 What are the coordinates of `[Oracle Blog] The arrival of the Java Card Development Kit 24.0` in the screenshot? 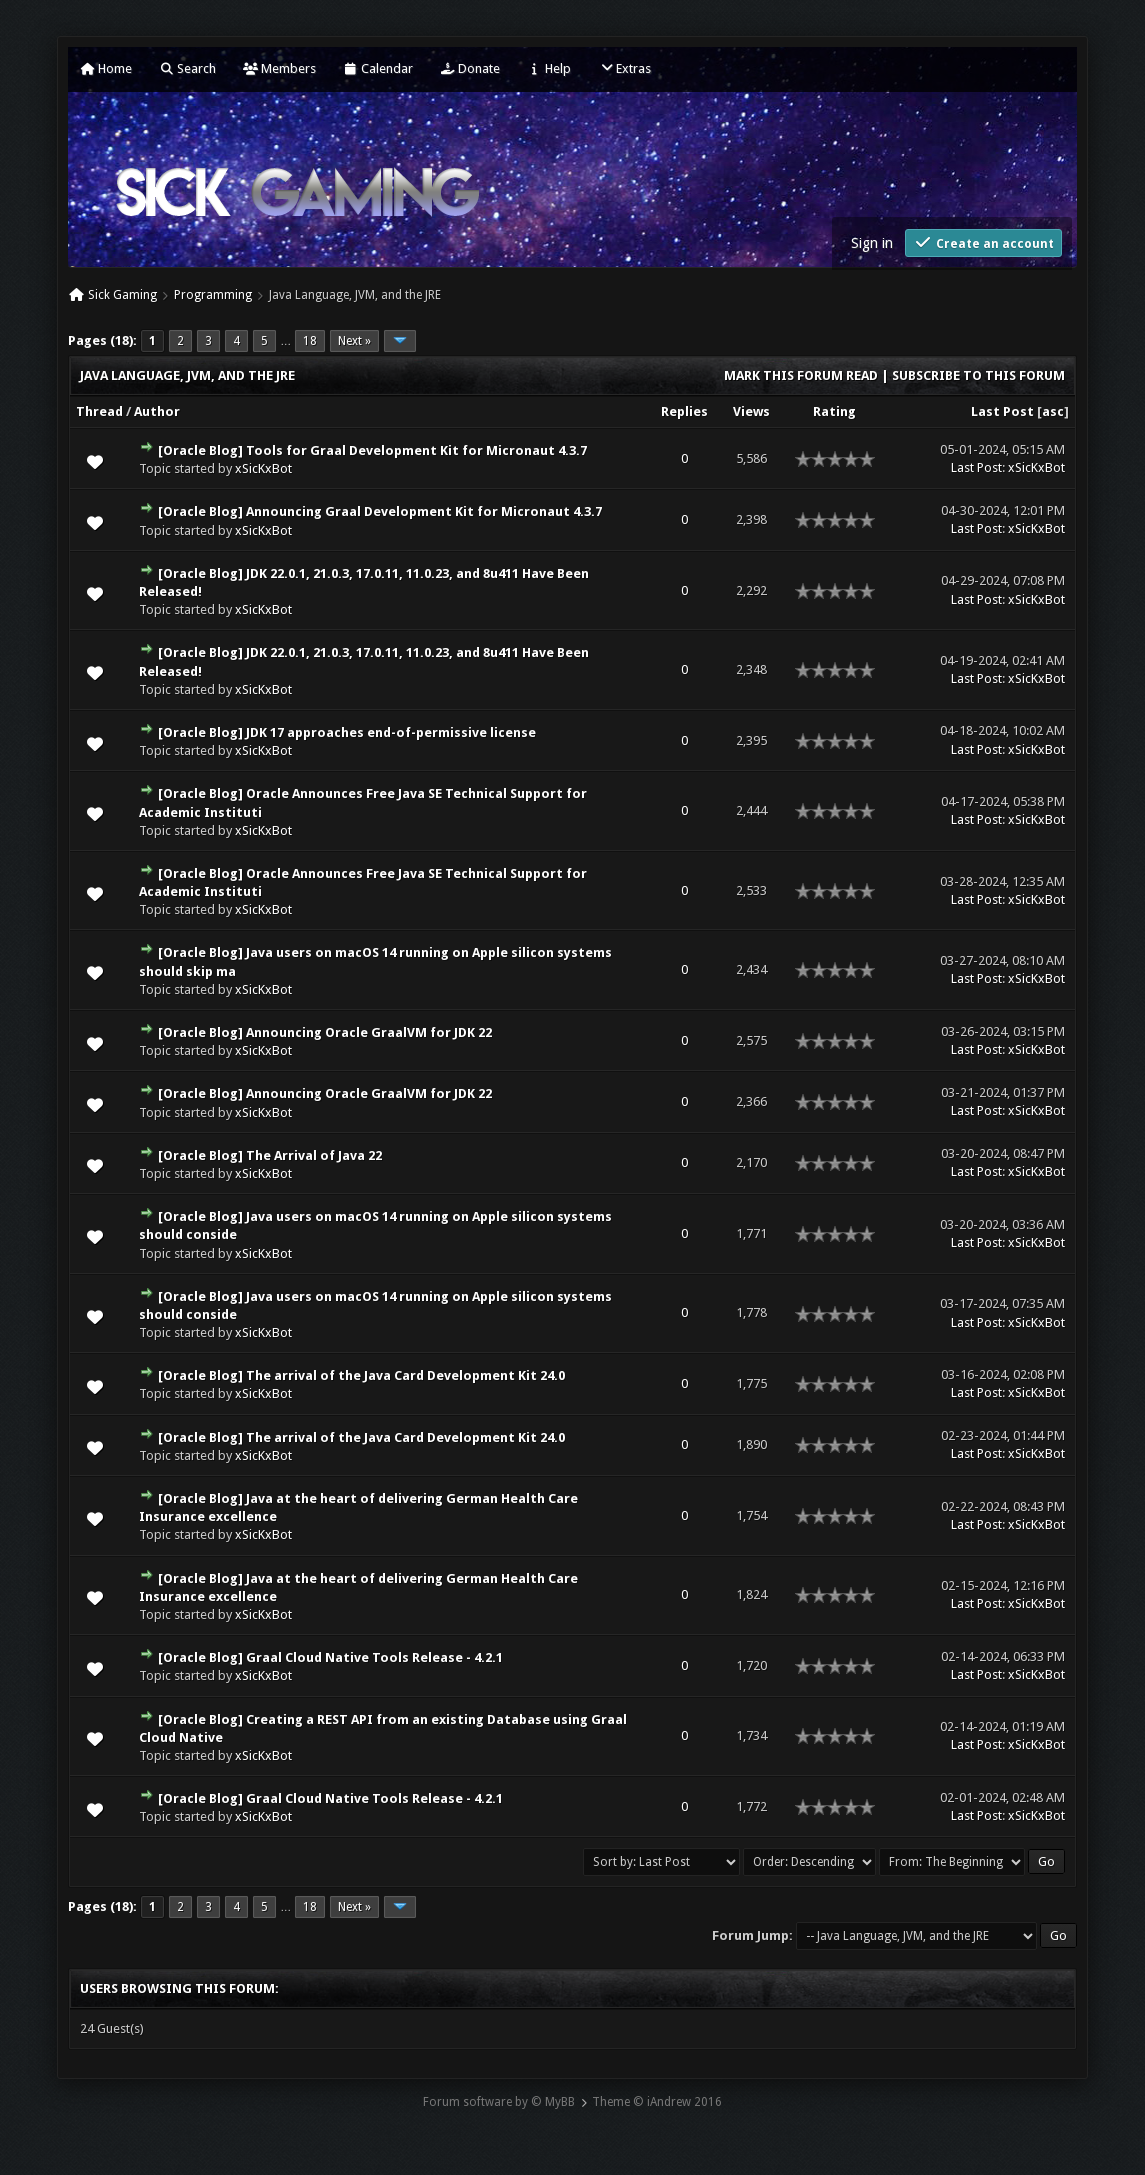 It's located at (361, 1375).